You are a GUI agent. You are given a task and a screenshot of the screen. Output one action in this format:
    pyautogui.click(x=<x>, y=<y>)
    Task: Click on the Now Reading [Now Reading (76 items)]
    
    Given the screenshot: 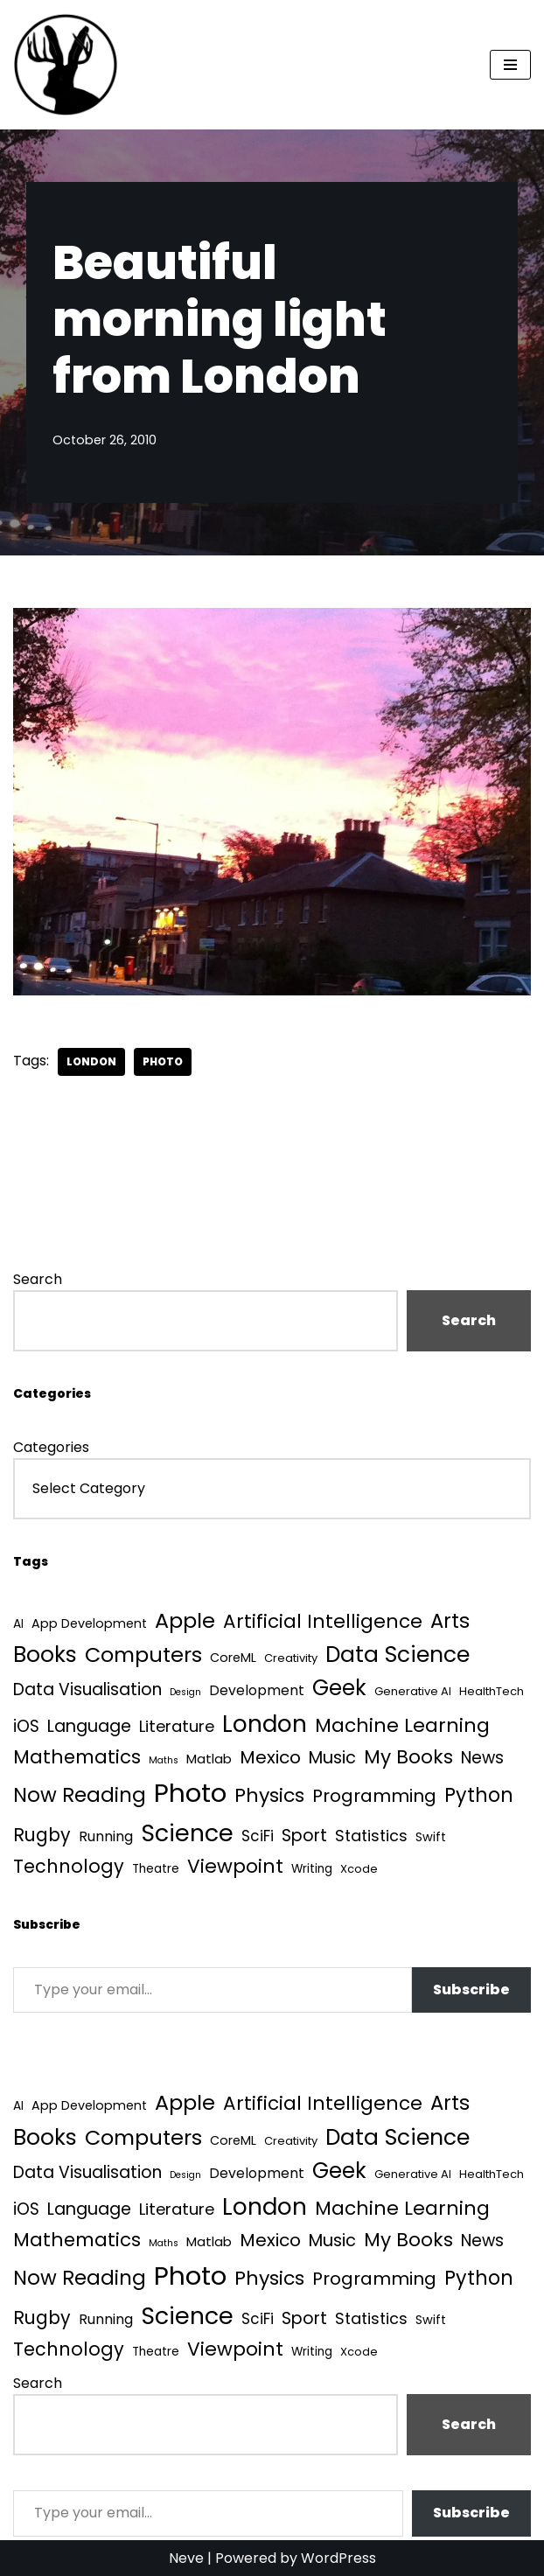 What is the action you would take?
    pyautogui.click(x=79, y=1795)
    